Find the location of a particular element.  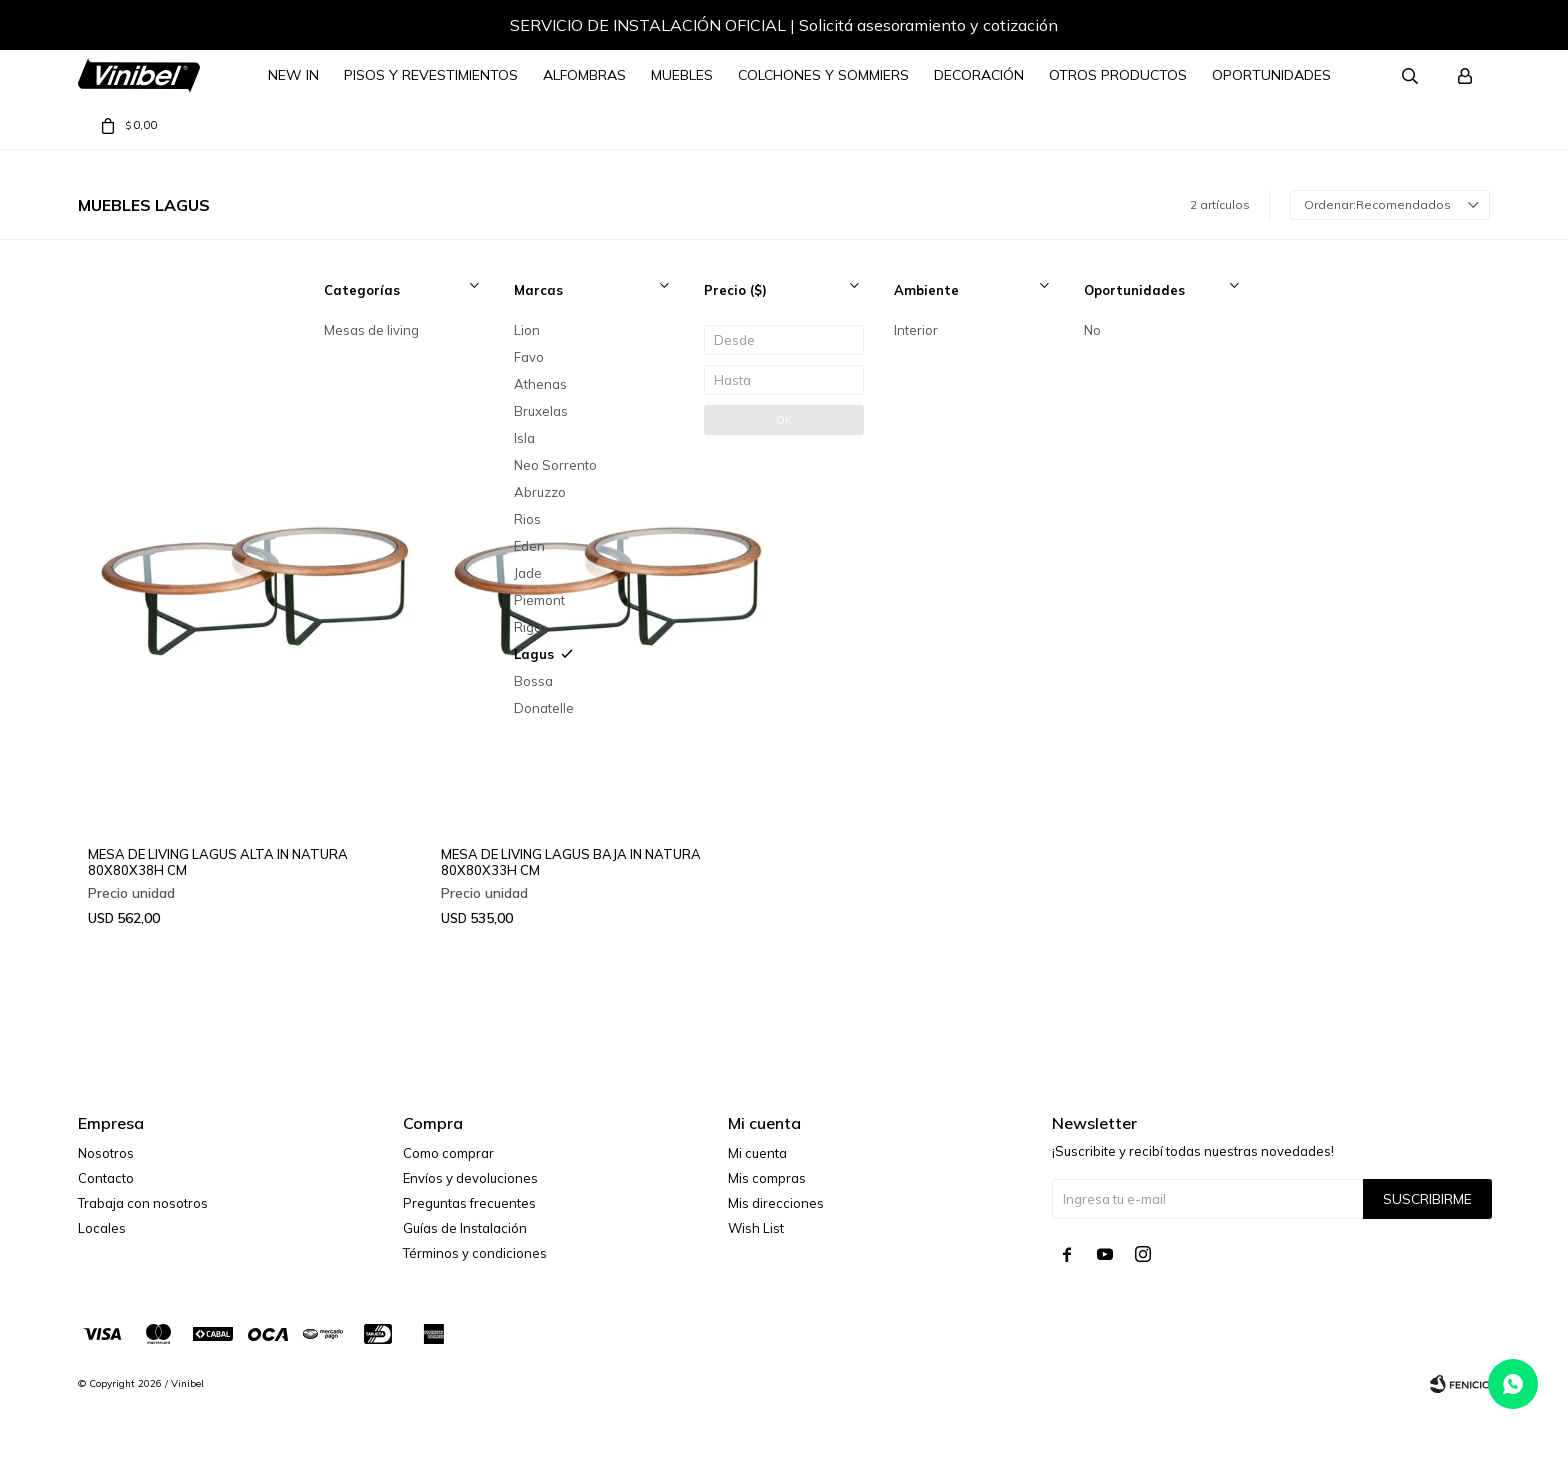

MESA DE LIVING LAGUS ALTA IN NATURA 80X80X38H CM is located at coordinates (218, 862).